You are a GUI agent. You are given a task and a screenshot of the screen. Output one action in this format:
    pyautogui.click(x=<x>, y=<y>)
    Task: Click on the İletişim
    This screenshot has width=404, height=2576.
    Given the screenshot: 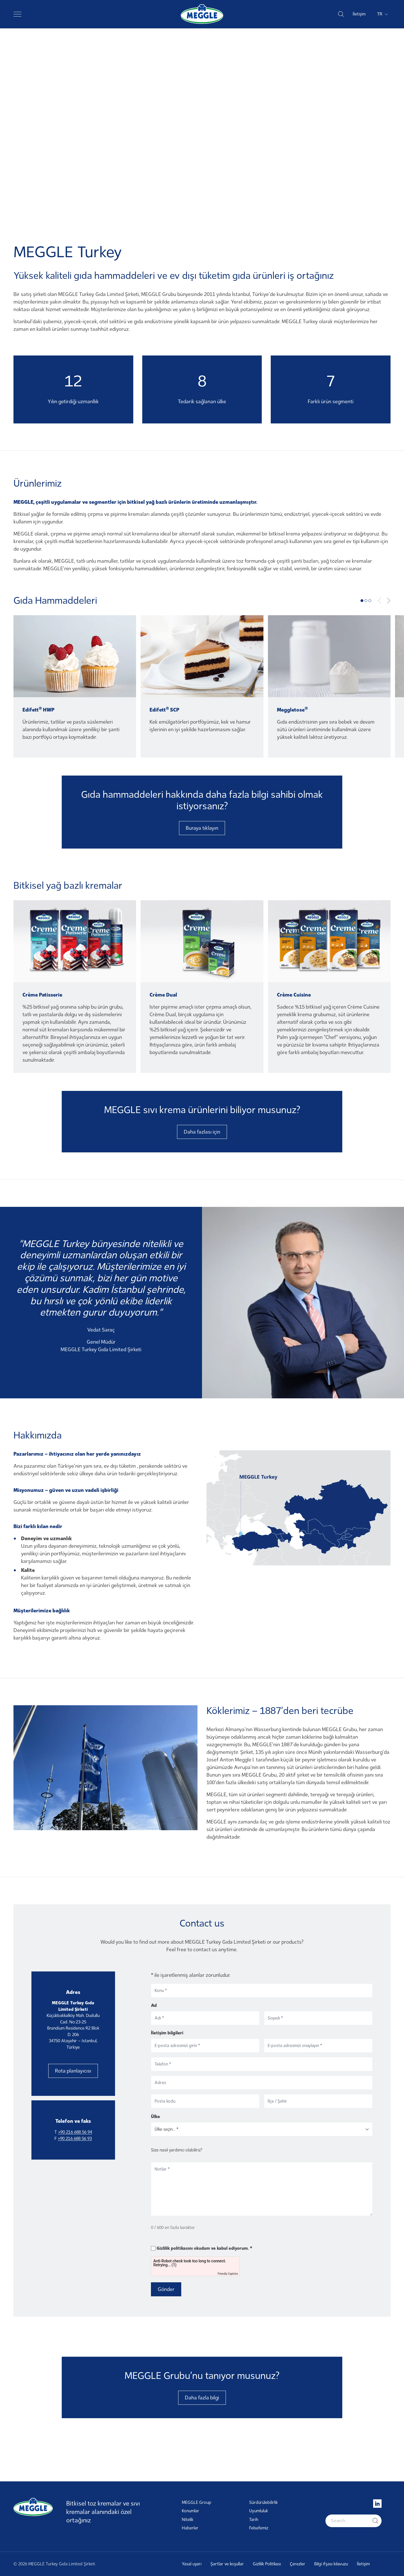 What is the action you would take?
    pyautogui.click(x=359, y=14)
    